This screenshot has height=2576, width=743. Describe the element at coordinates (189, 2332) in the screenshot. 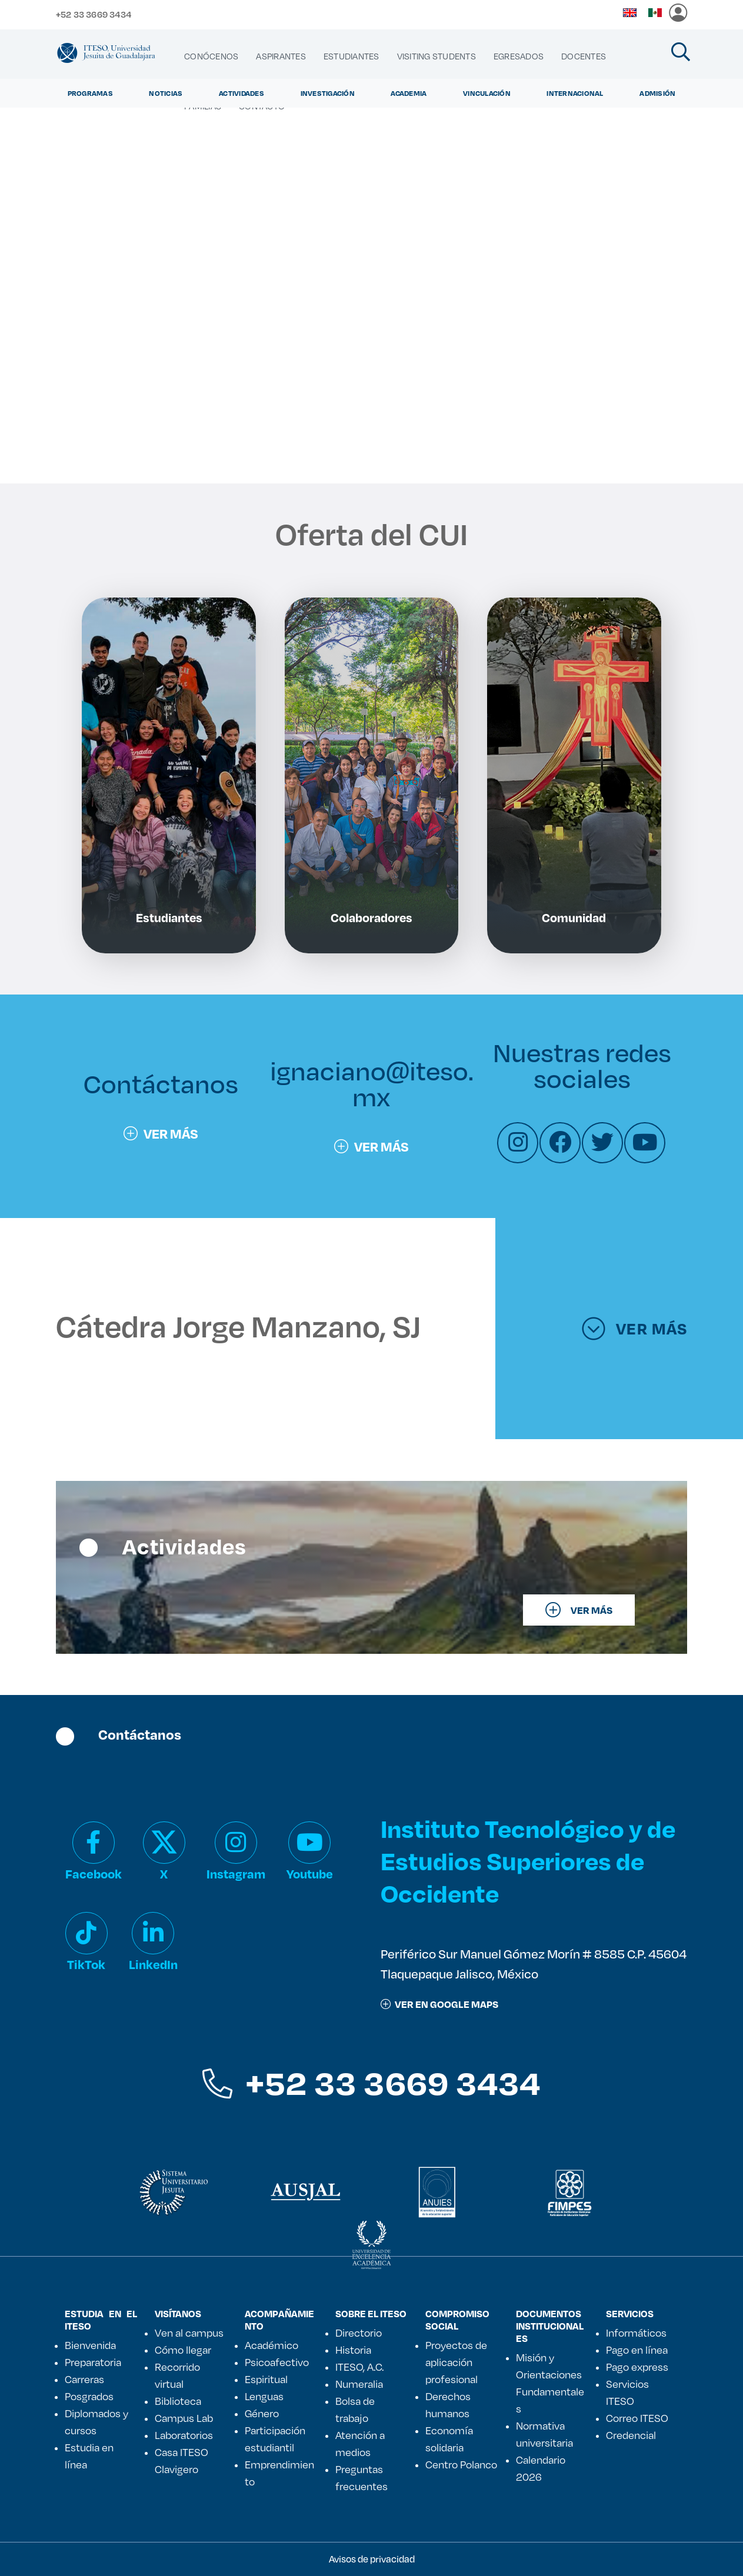

I see `Ven al campus` at that location.